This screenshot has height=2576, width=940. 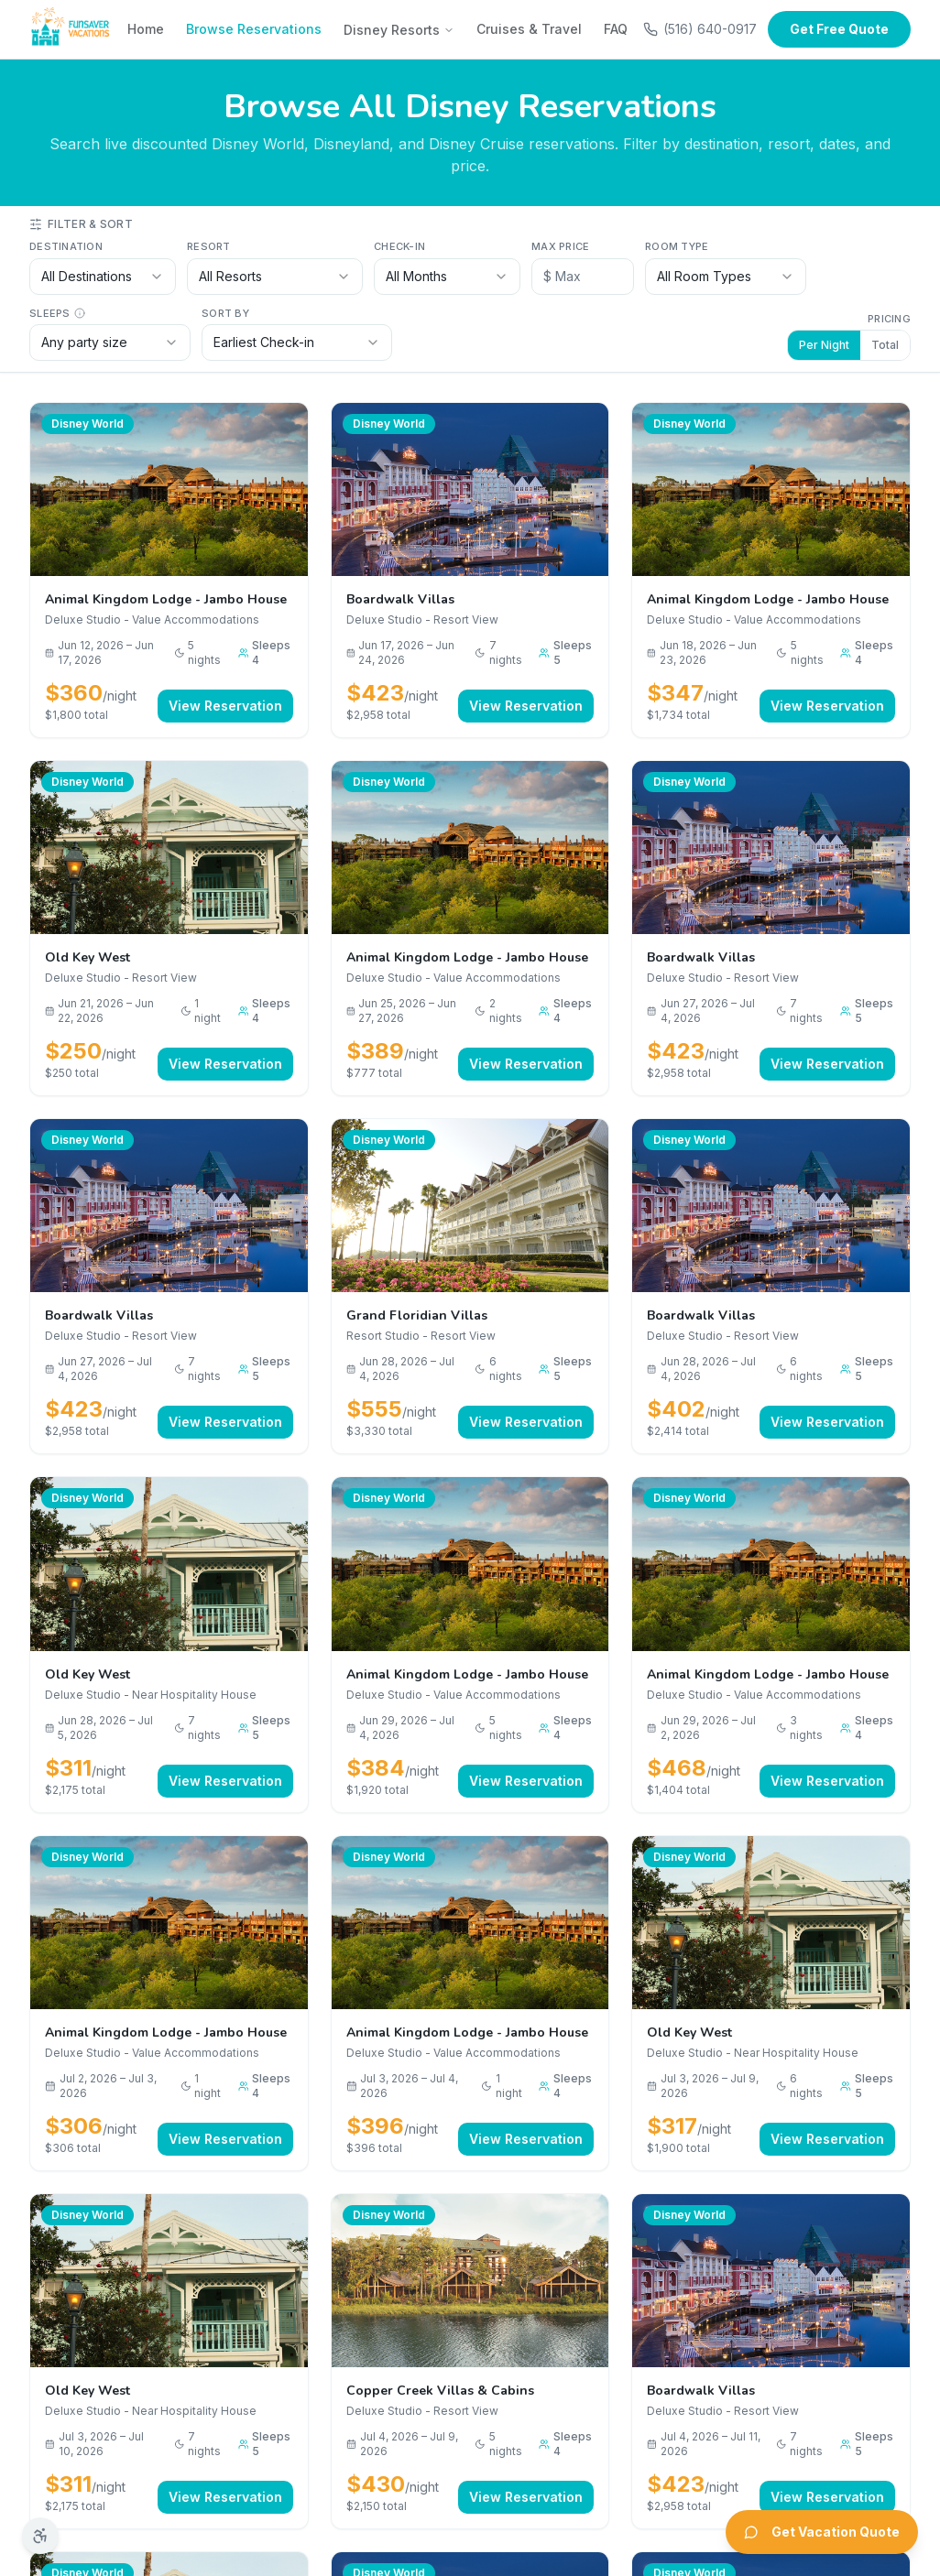 What do you see at coordinates (399, 246) in the screenshot?
I see `Check-in` at bounding box center [399, 246].